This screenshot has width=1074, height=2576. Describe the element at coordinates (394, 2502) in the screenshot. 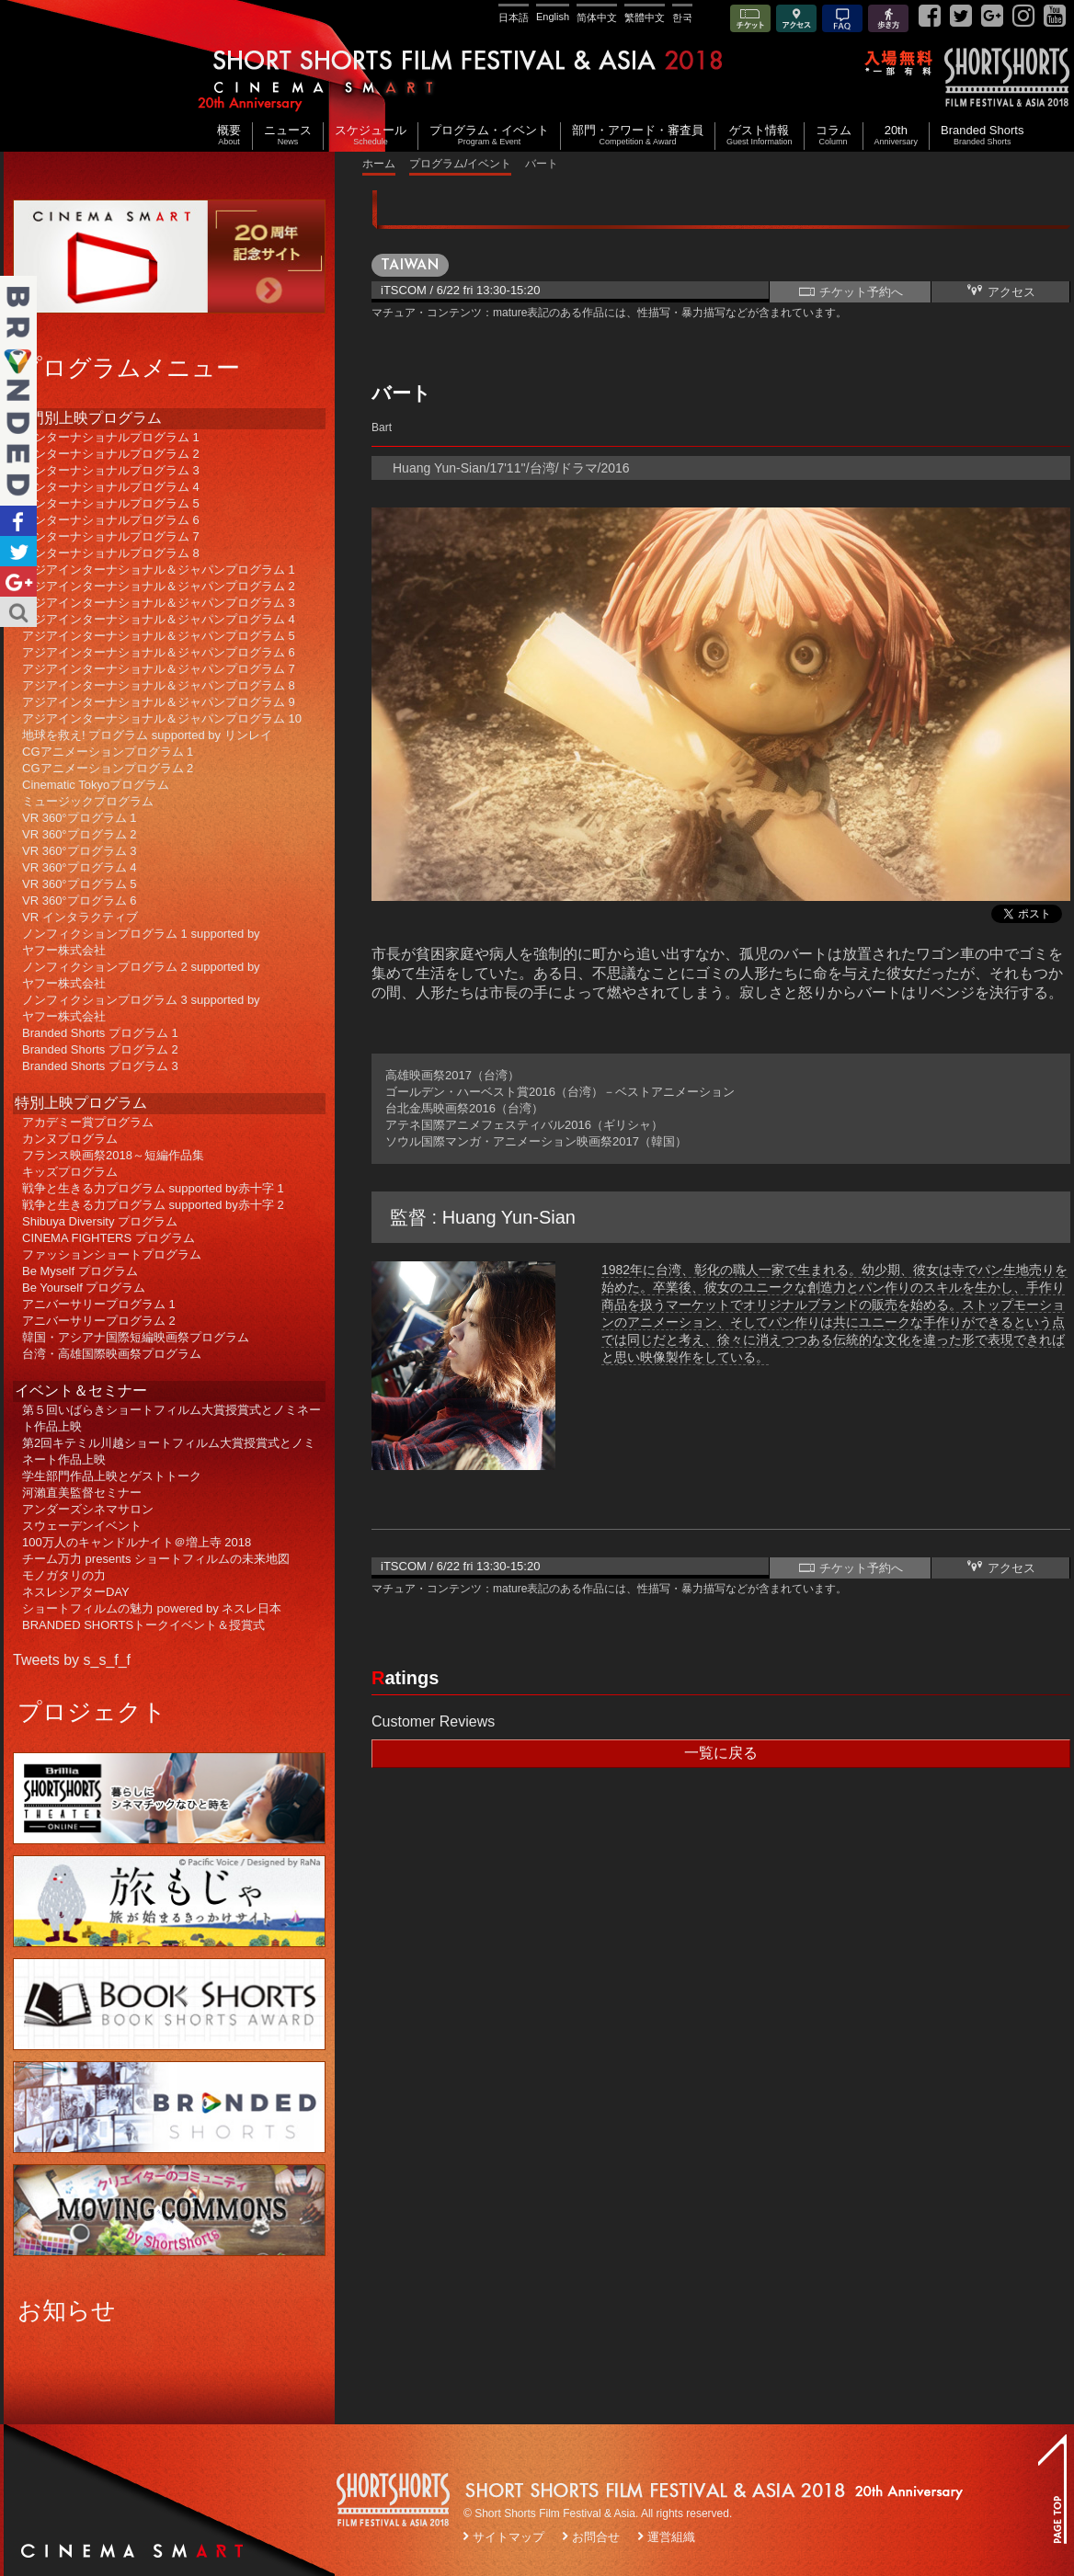

I see `SSFF LOGO` at that location.